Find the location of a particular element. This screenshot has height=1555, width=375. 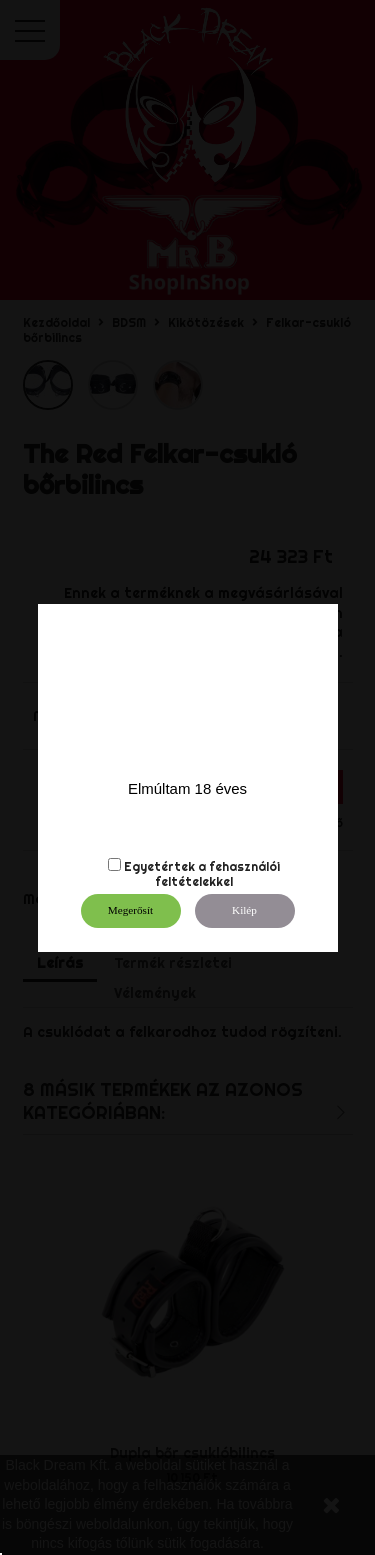

Megerősít is located at coordinates (130, 910).